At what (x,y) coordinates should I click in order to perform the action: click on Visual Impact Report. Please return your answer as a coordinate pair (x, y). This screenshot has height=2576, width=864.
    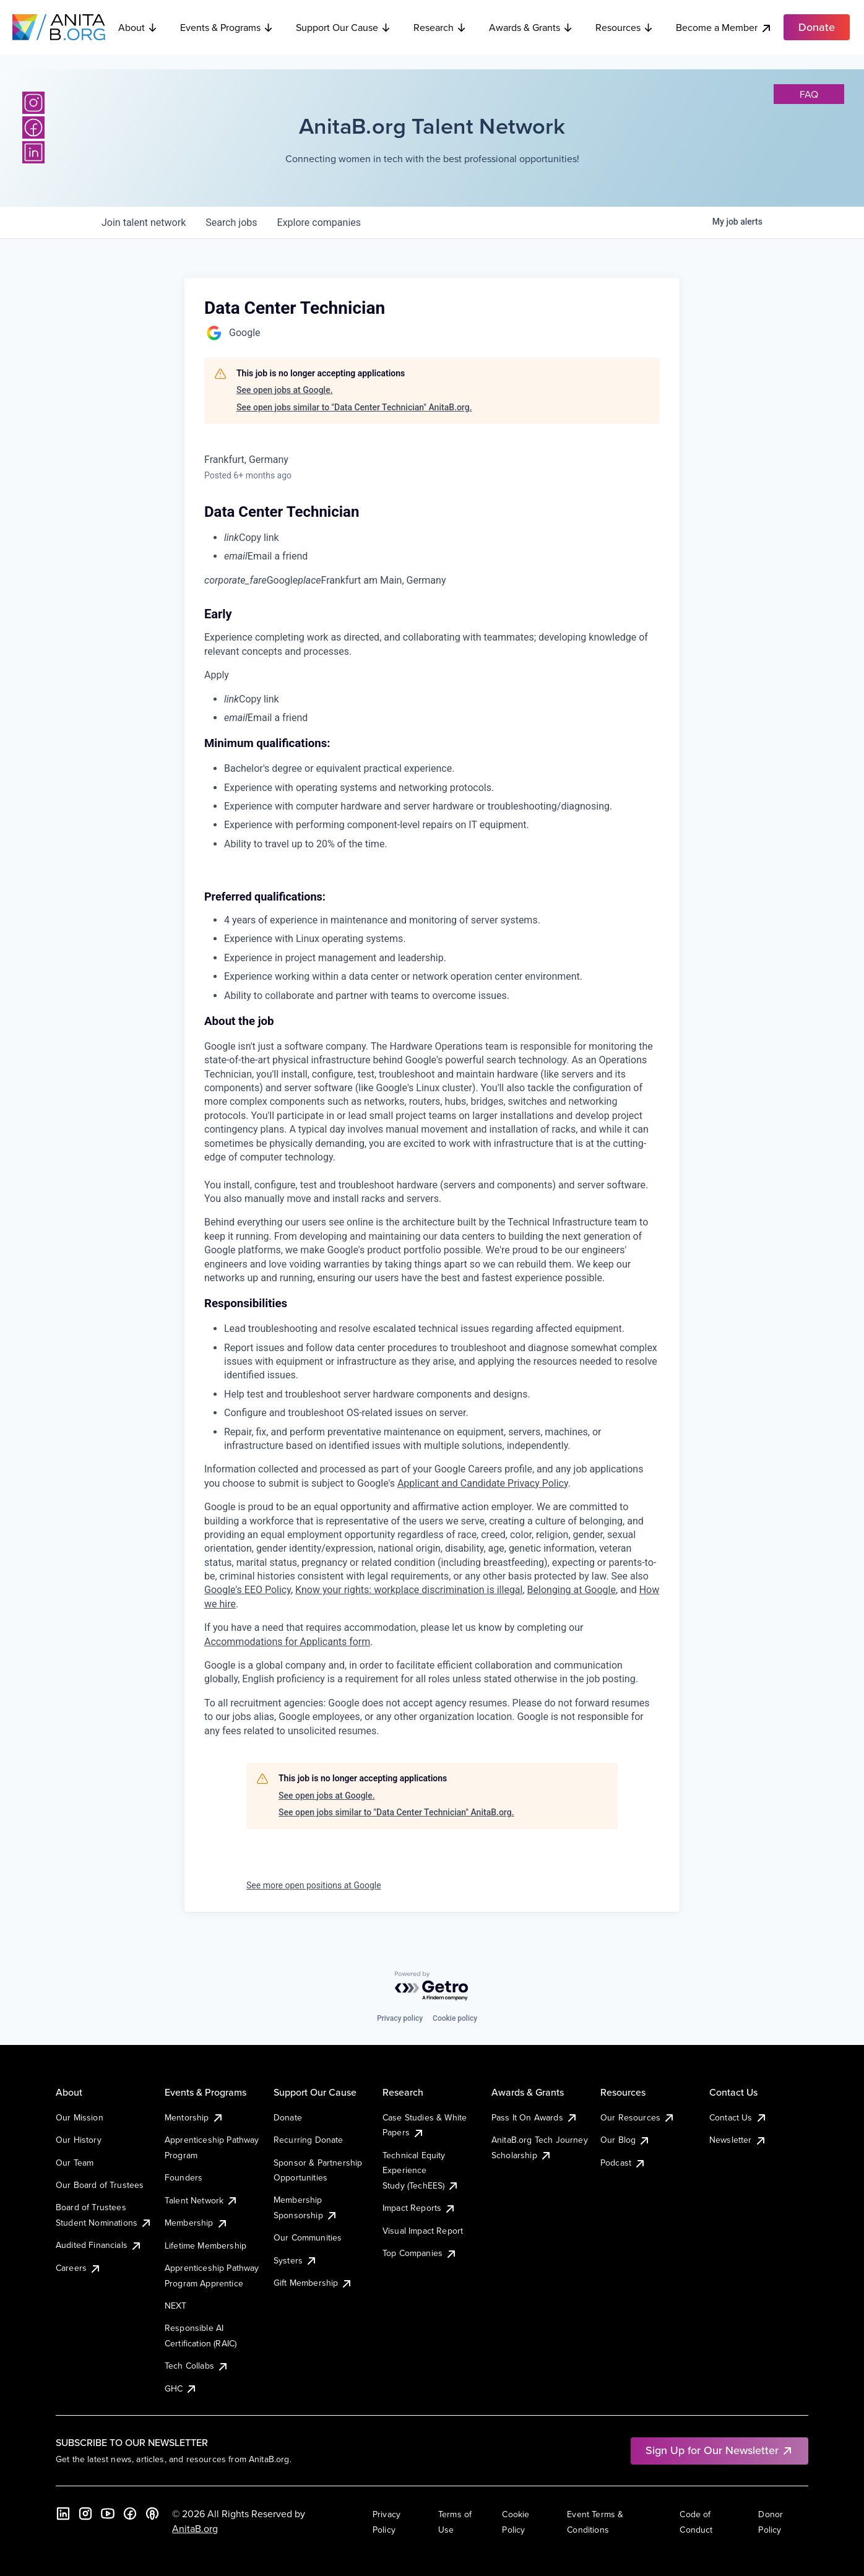
    Looking at the image, I should click on (422, 2230).